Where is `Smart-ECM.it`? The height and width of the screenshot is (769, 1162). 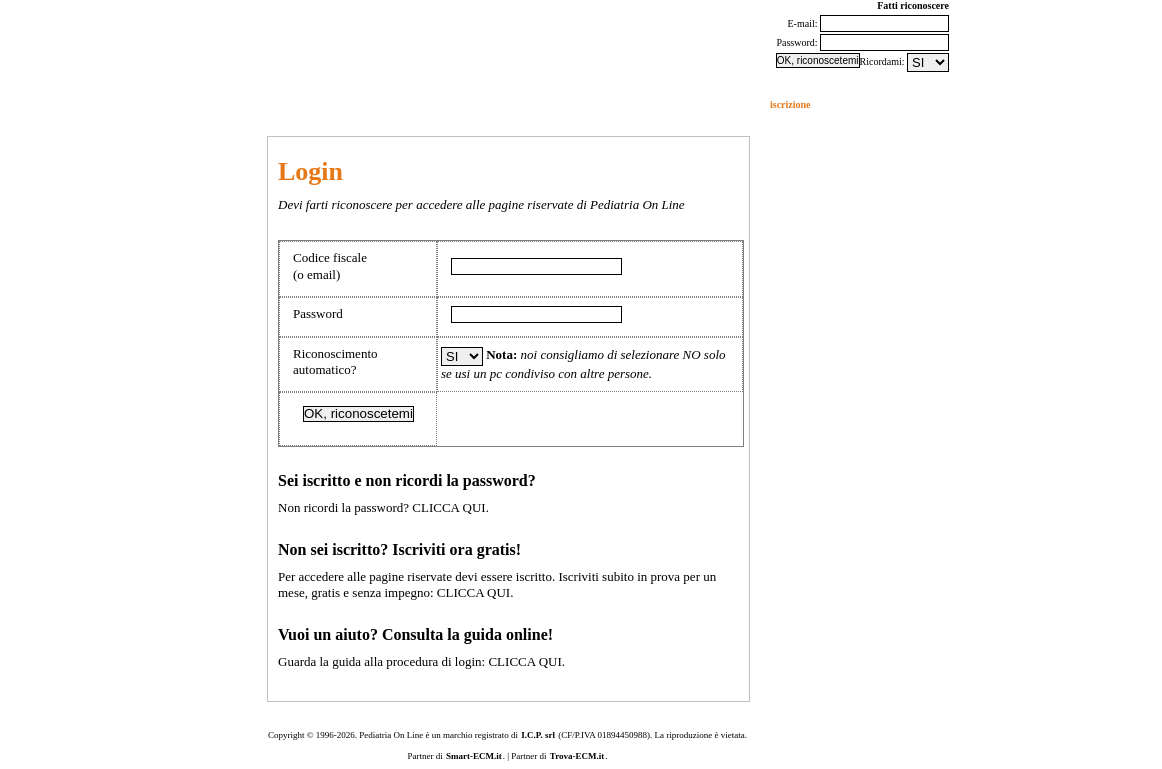
Smart-ECM.it is located at coordinates (474, 756).